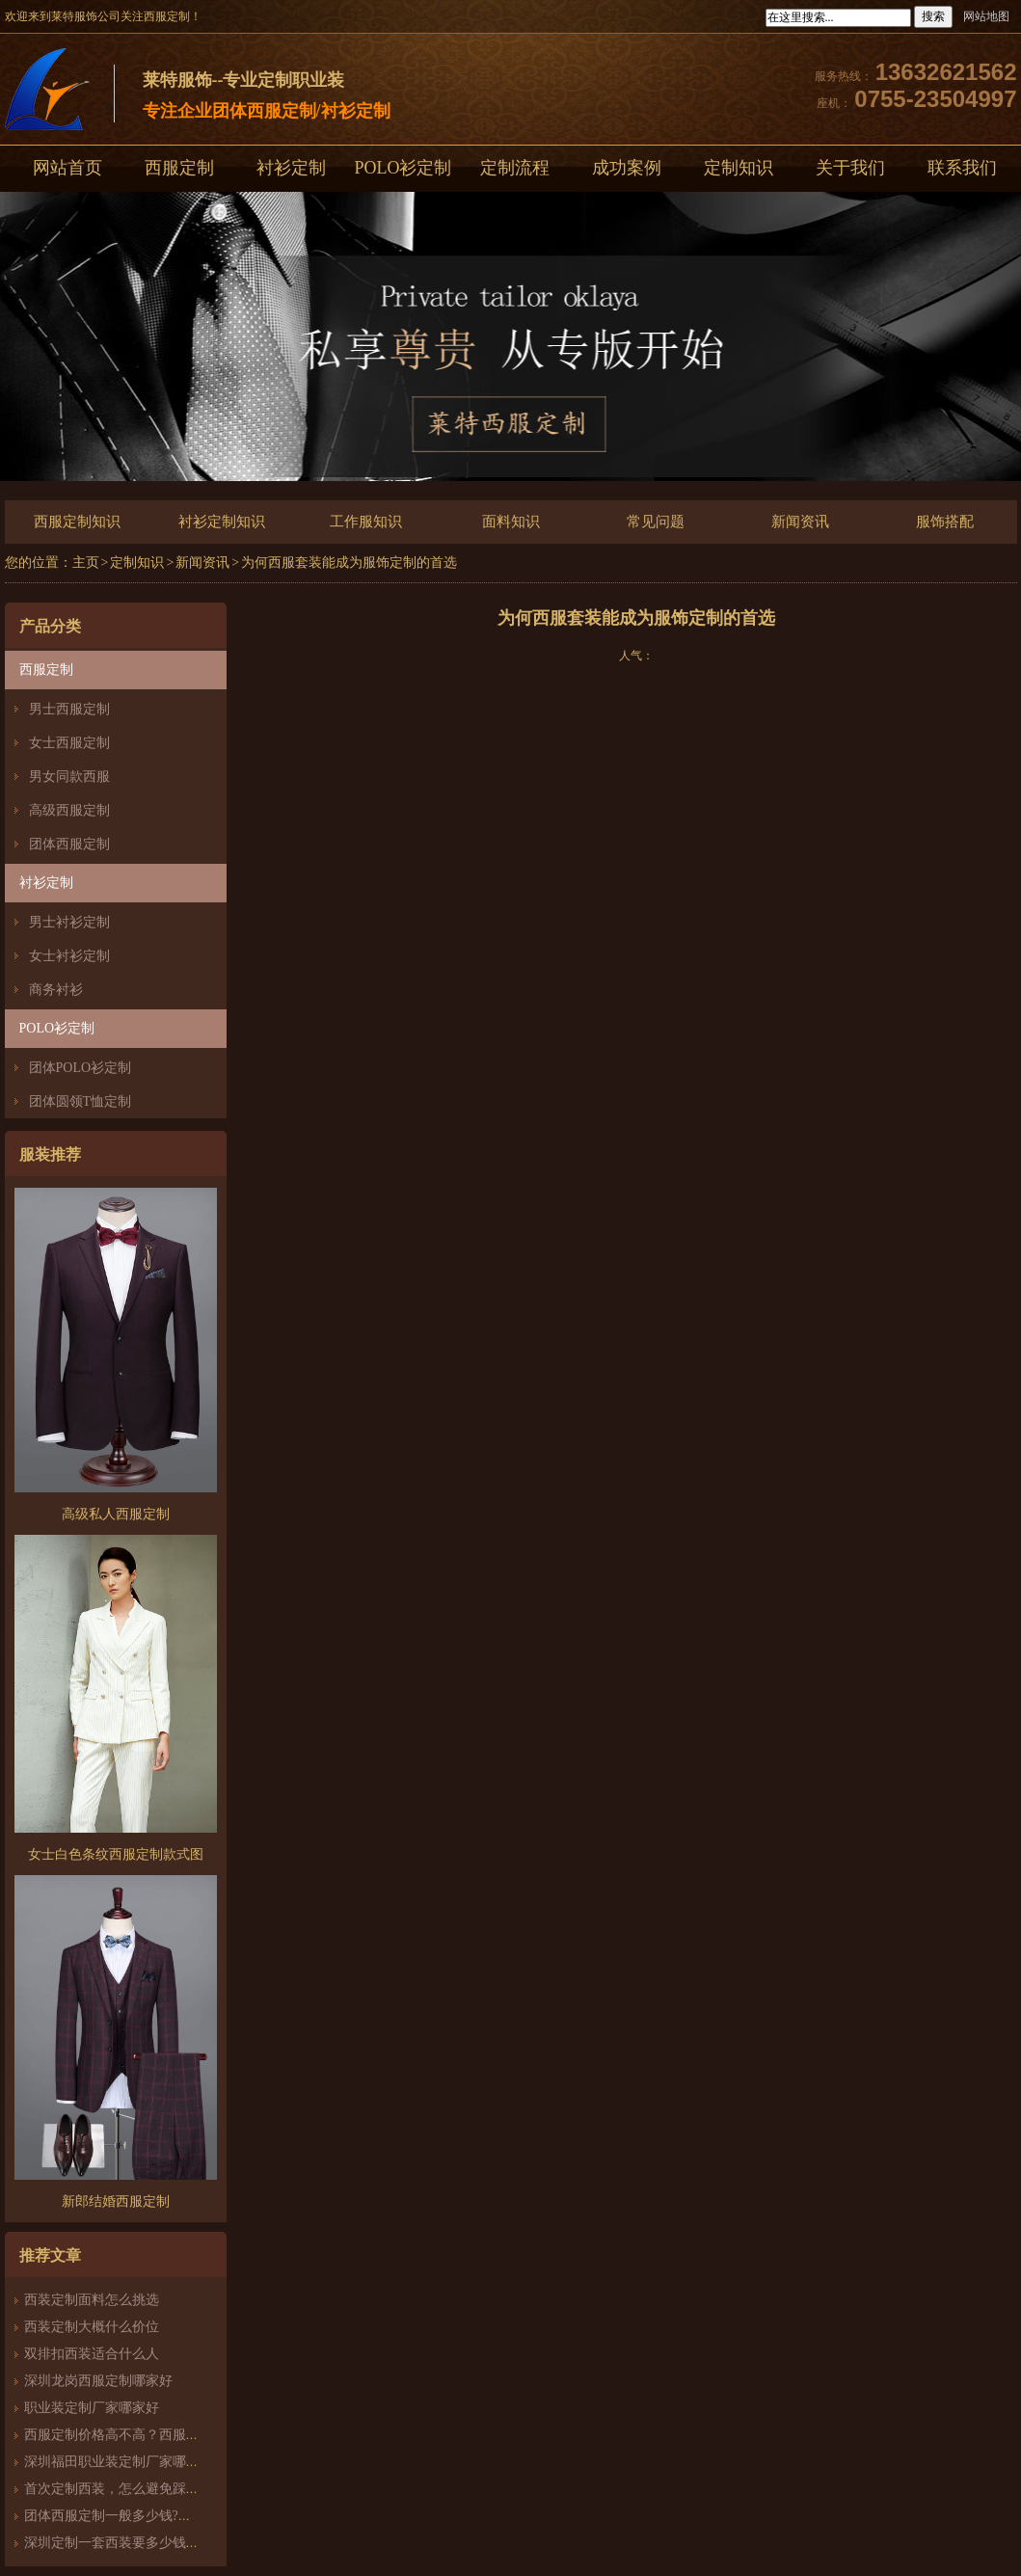 The width and height of the screenshot is (1021, 2576). What do you see at coordinates (69, 776) in the screenshot?
I see `男女同款西服` at bounding box center [69, 776].